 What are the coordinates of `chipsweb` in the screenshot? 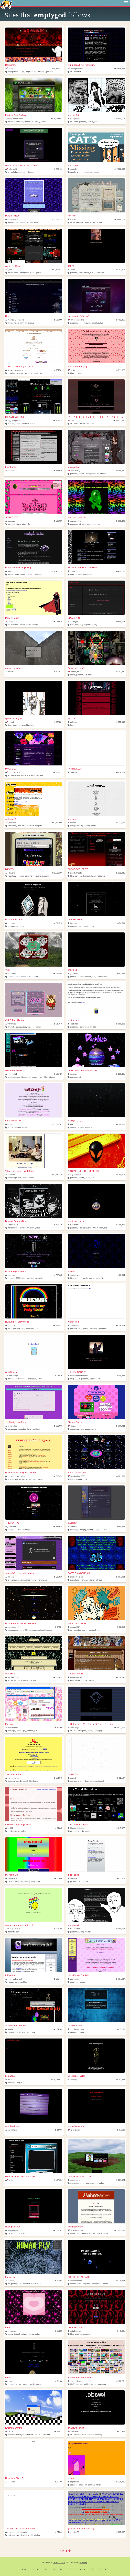 It's located at (72, 2478).